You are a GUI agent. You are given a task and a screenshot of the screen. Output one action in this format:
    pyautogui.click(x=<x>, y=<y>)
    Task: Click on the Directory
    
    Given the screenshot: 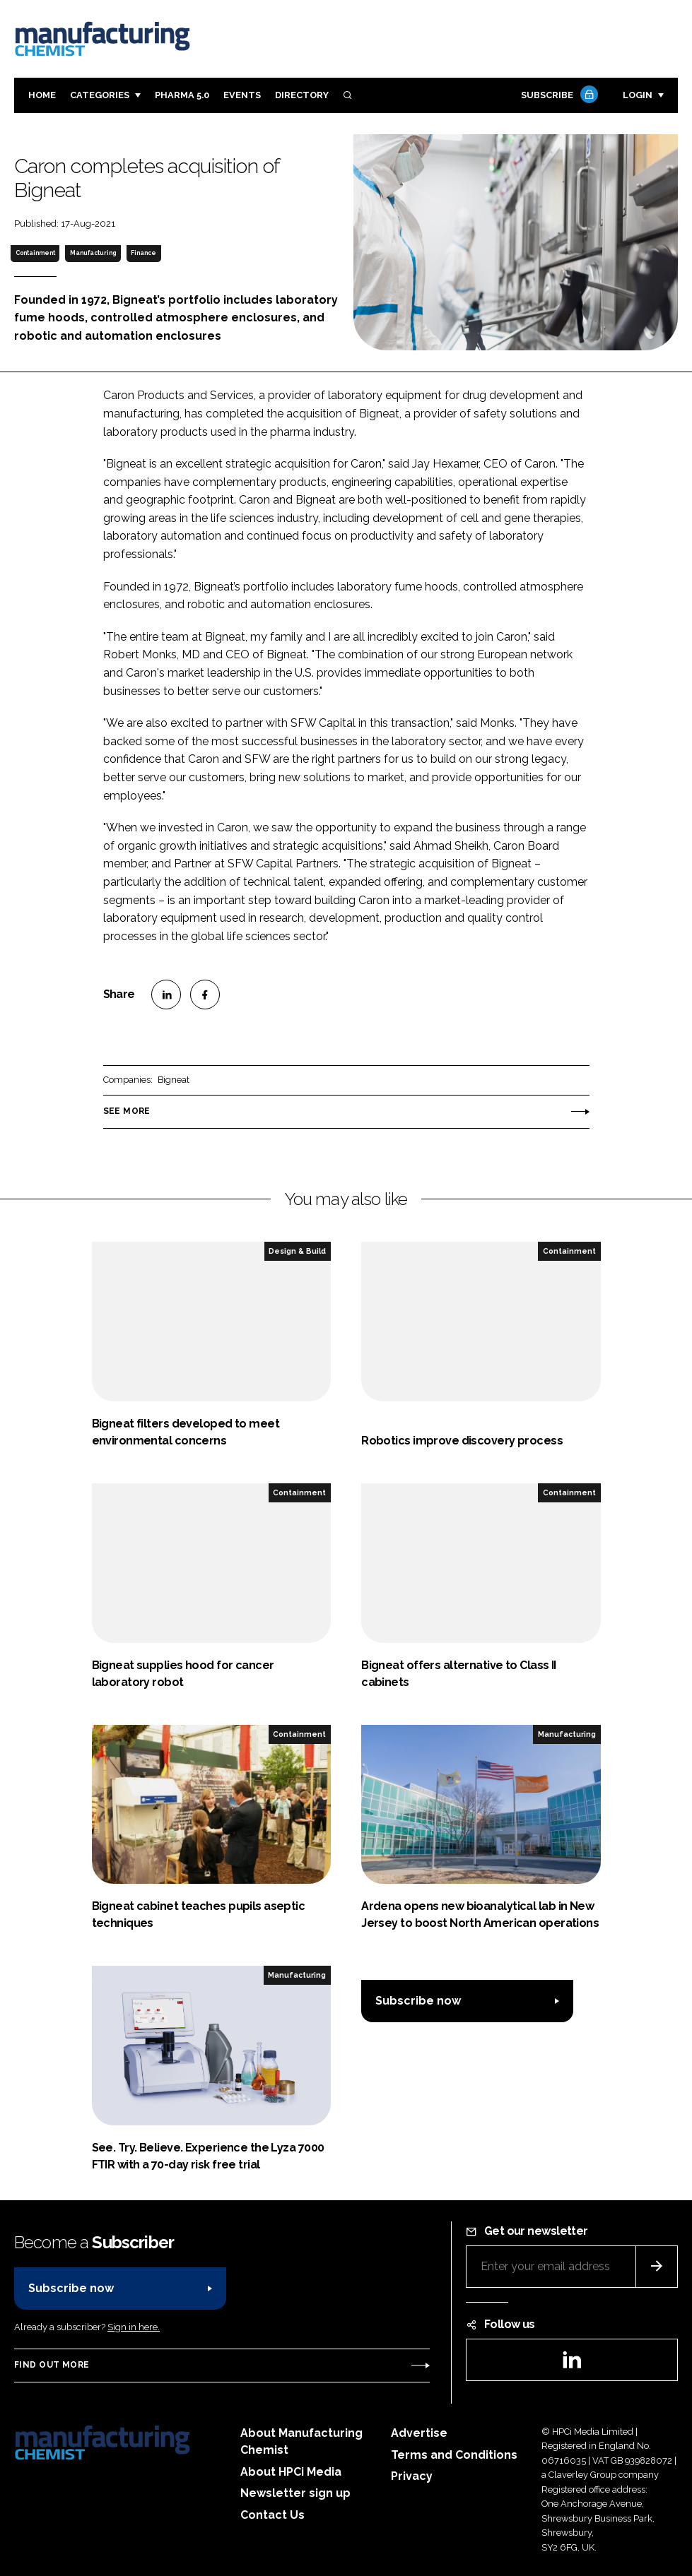 What is the action you would take?
    pyautogui.click(x=302, y=95)
    